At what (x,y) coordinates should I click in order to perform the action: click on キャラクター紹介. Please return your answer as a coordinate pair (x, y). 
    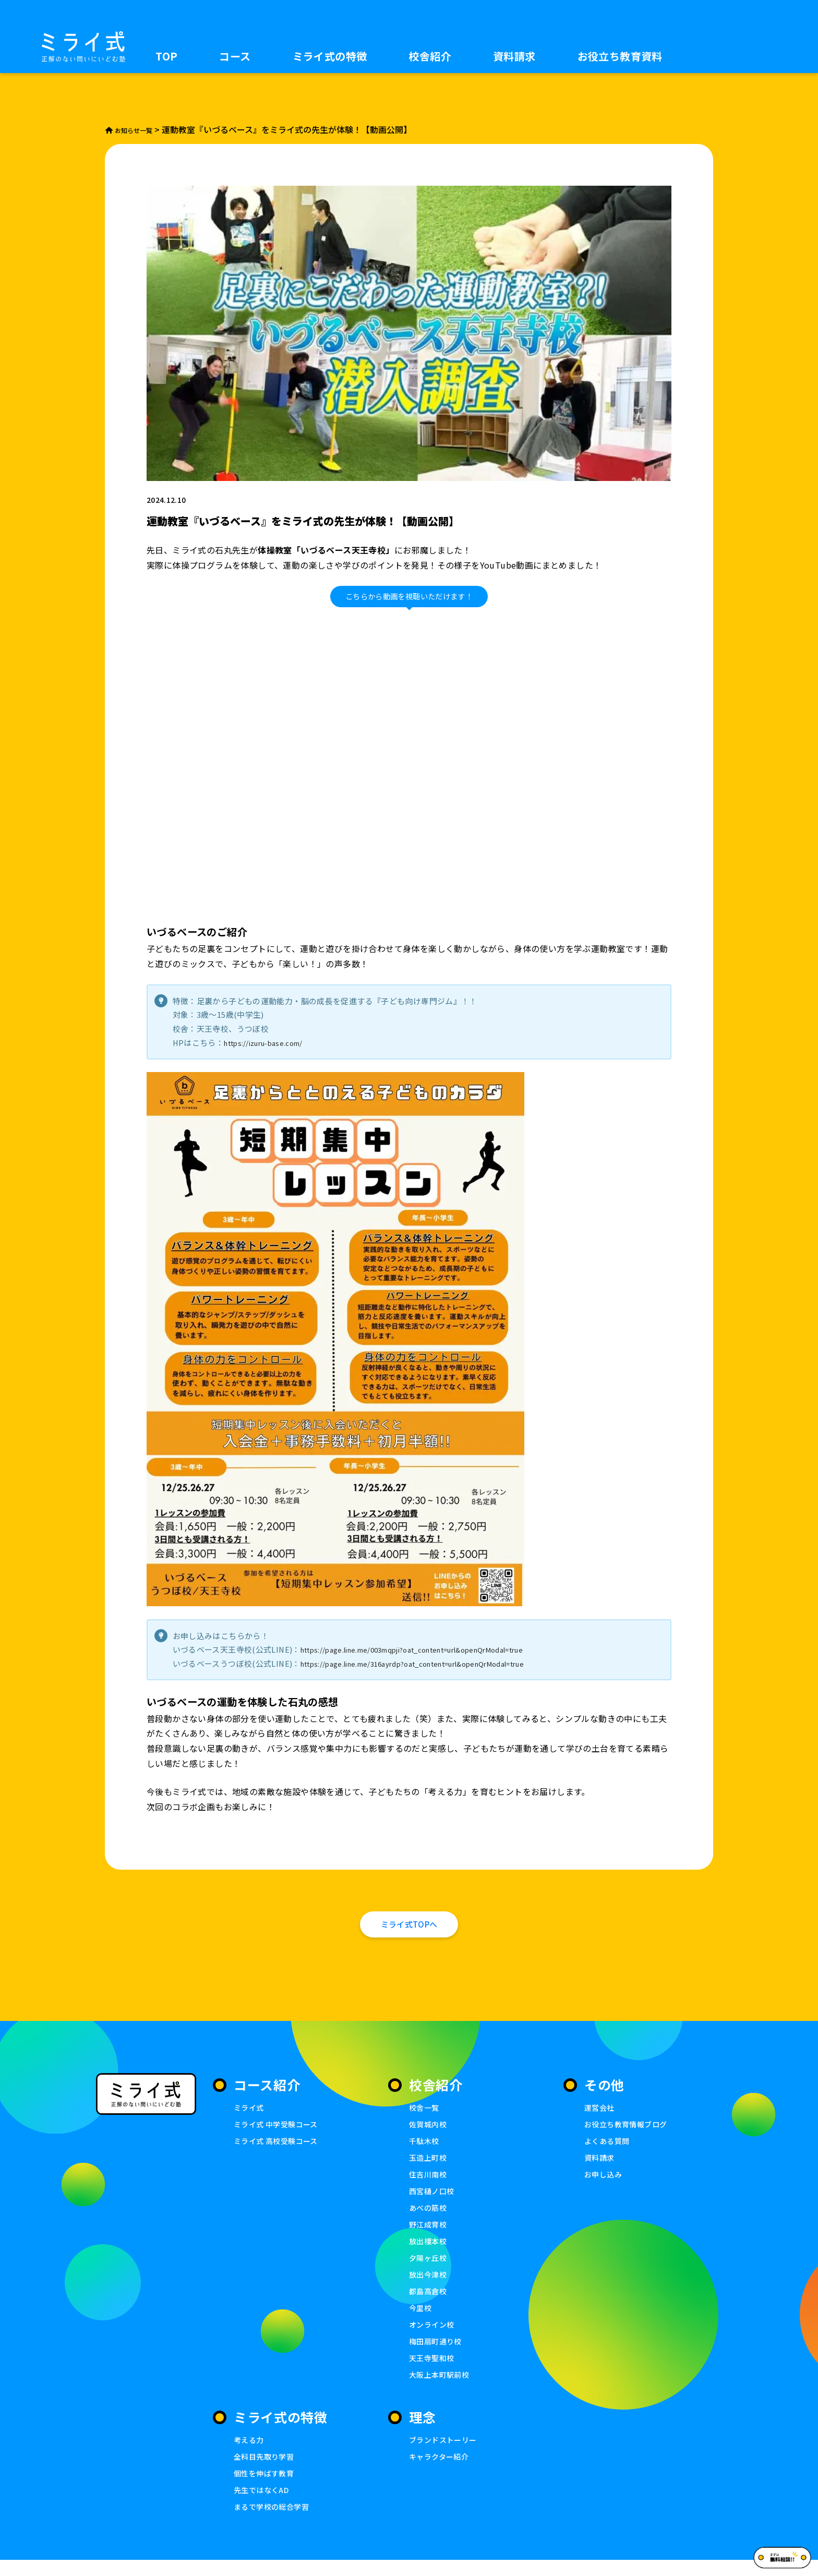
    Looking at the image, I should click on (441, 2471).